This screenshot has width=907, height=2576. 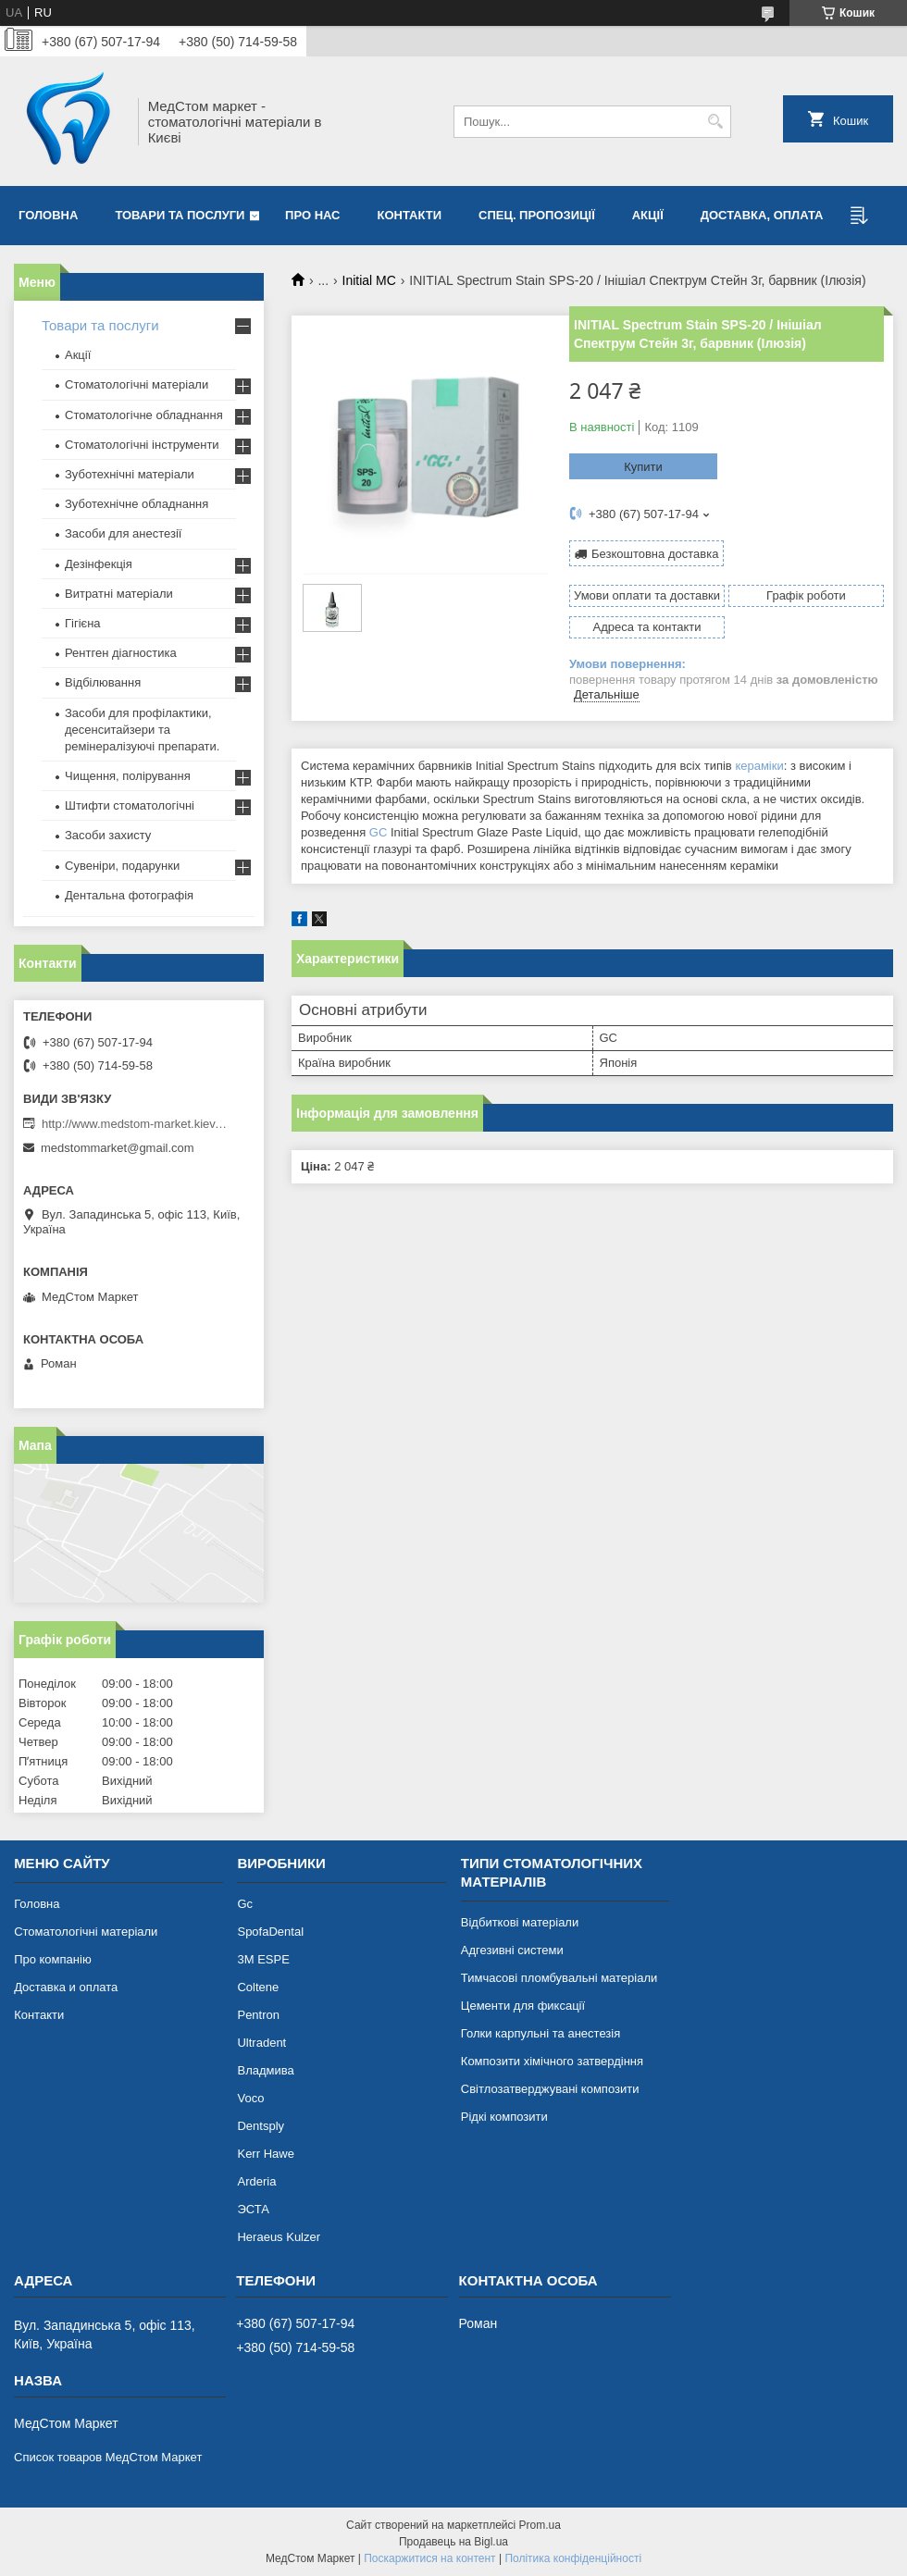 I want to click on Адгезивні системи, so click(x=512, y=1950).